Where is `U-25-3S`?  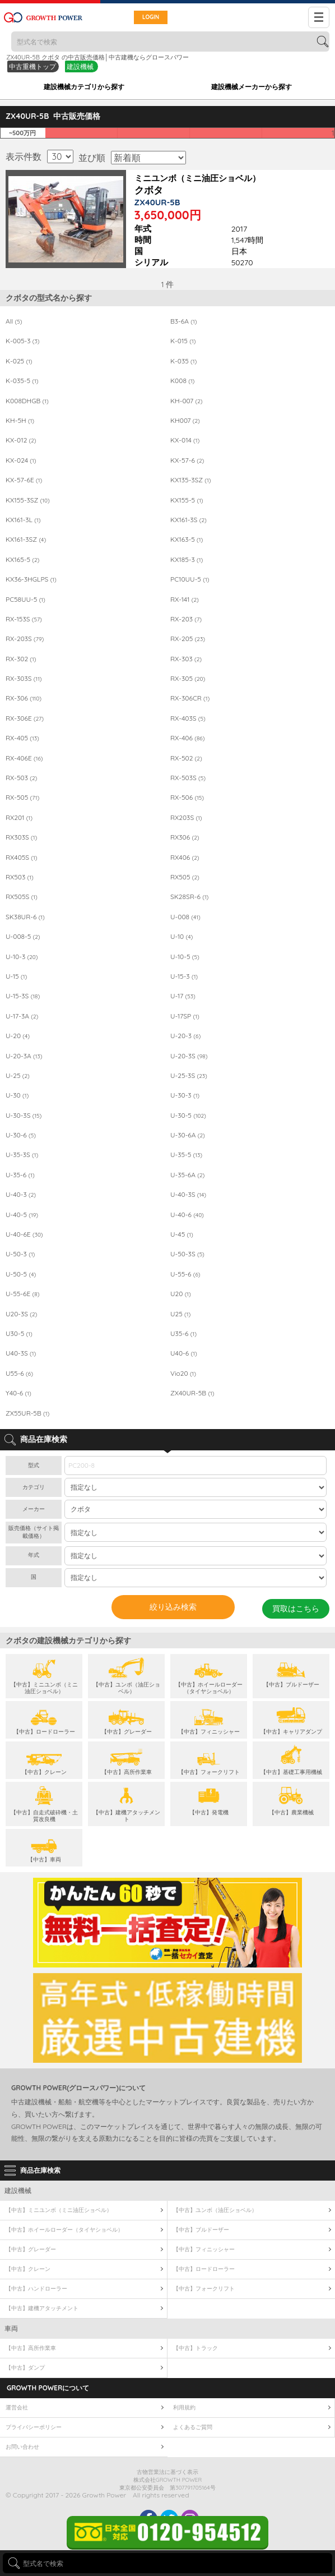 U-25-3S is located at coordinates (188, 1076).